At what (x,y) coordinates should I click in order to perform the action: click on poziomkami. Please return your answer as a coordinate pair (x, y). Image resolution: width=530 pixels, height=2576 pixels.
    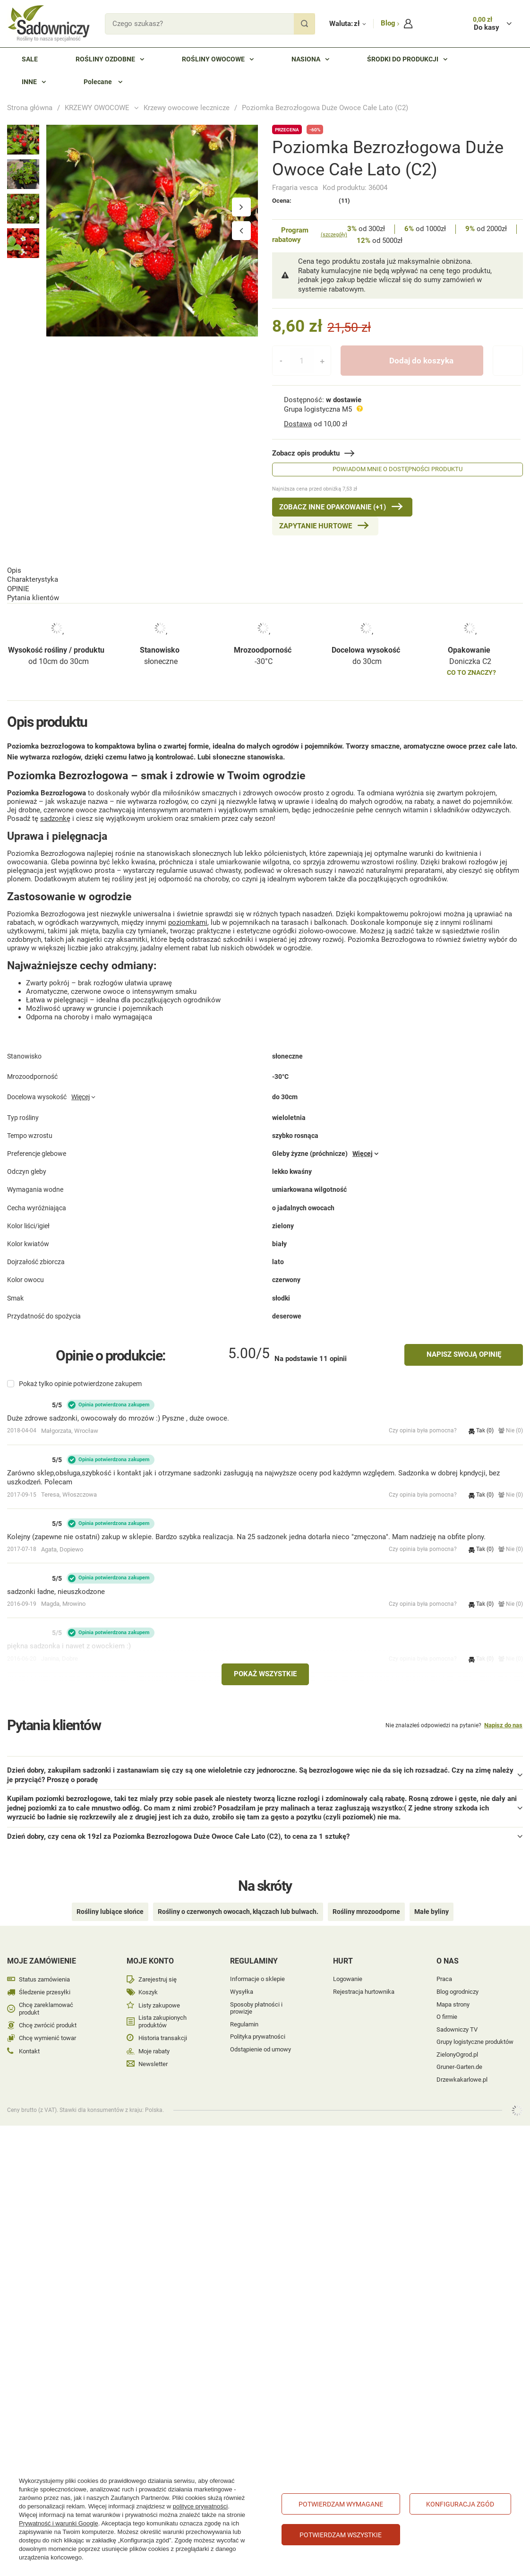
    Looking at the image, I should click on (187, 914).